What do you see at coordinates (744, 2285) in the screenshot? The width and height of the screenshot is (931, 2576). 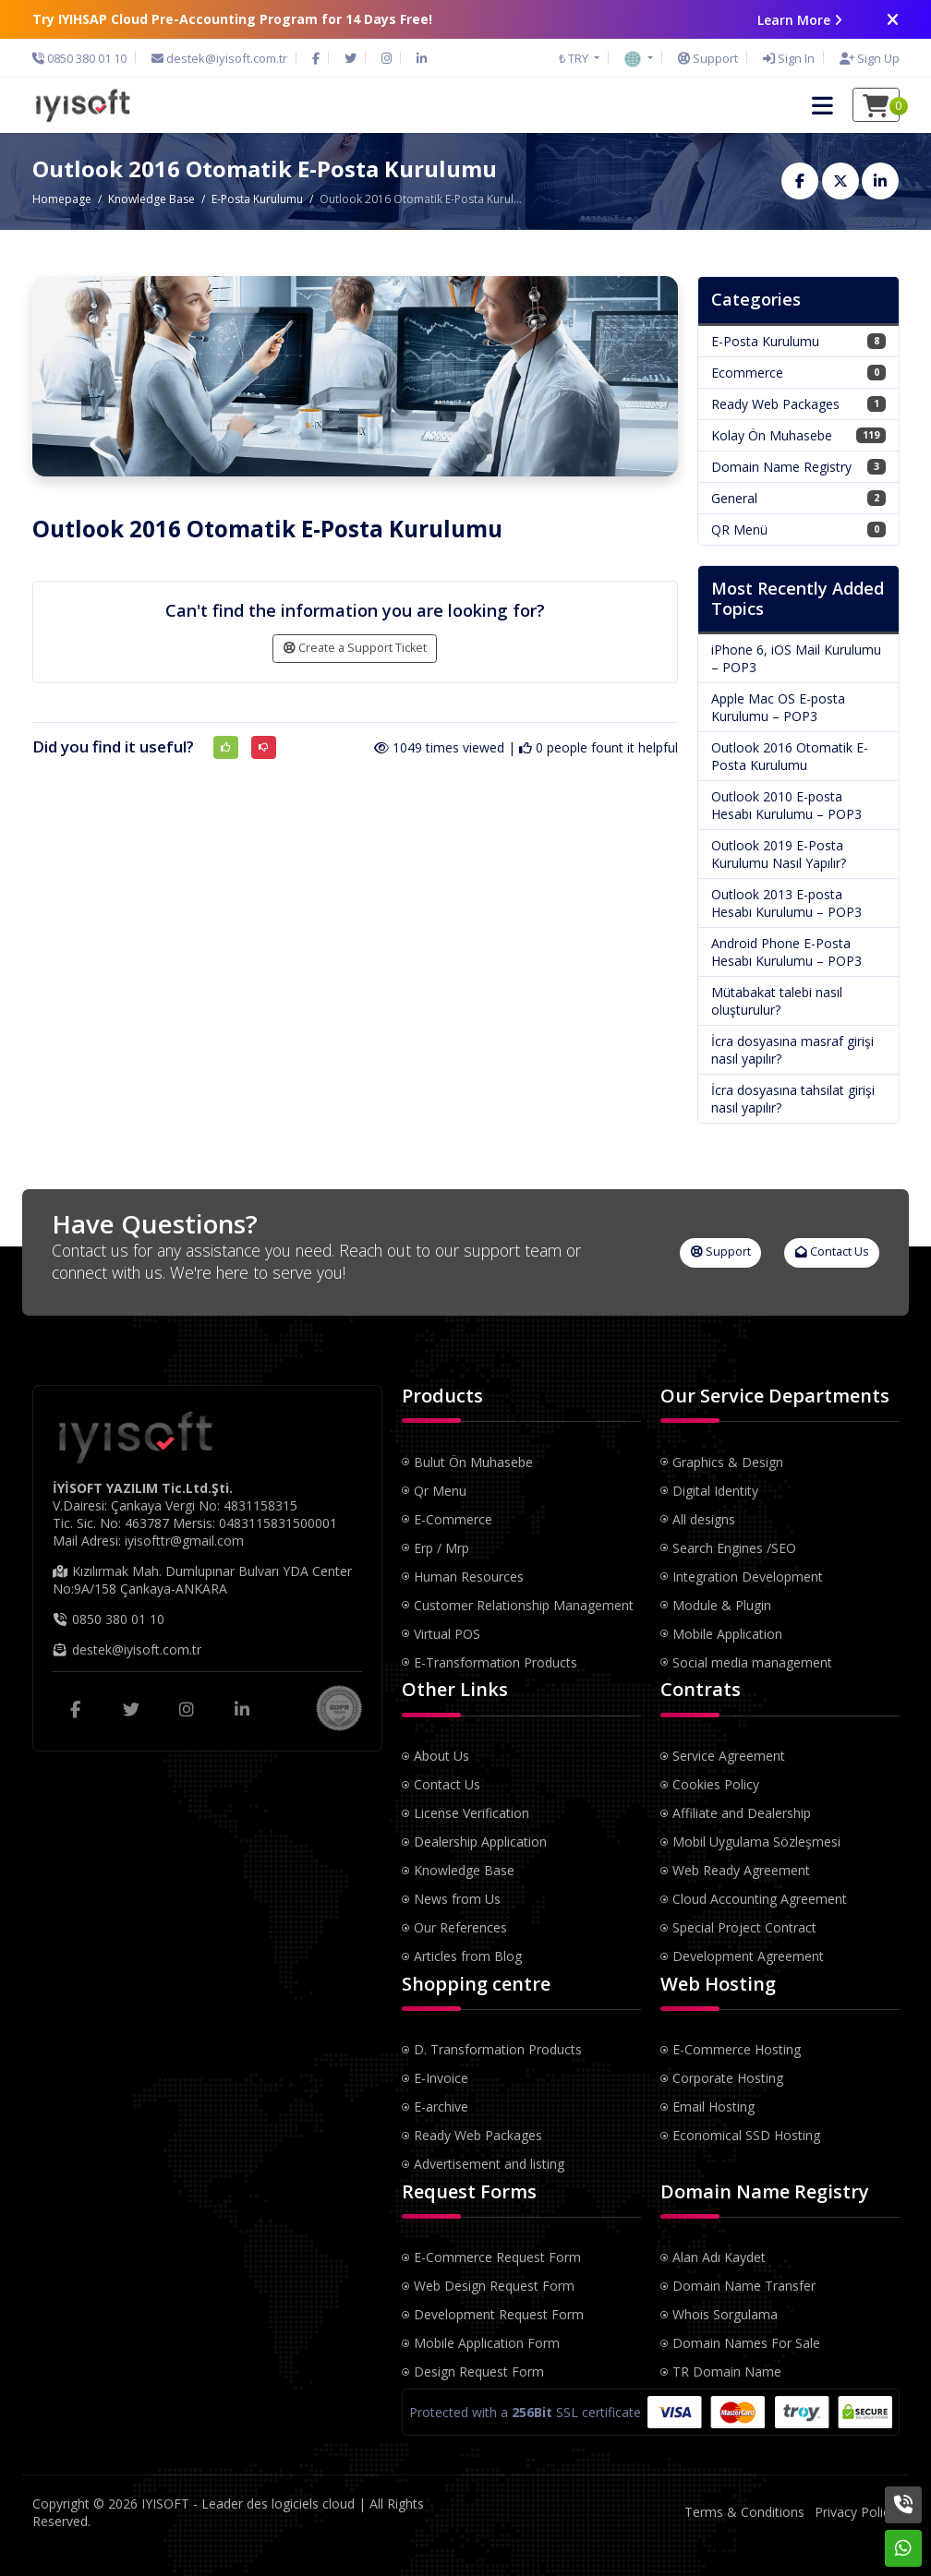 I see `Domain Name Transfer` at bounding box center [744, 2285].